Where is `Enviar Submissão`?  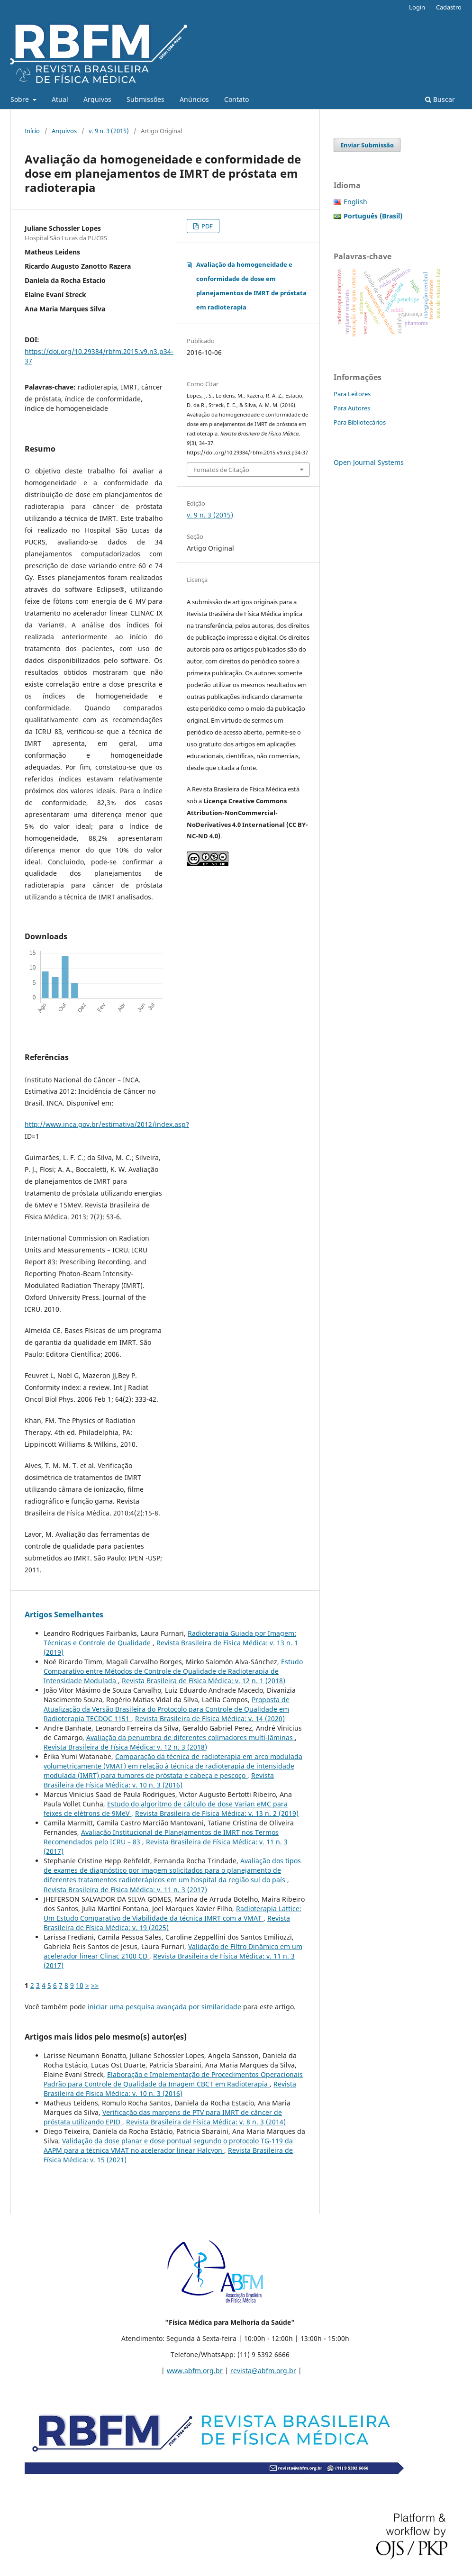 Enviar Submissão is located at coordinates (367, 145).